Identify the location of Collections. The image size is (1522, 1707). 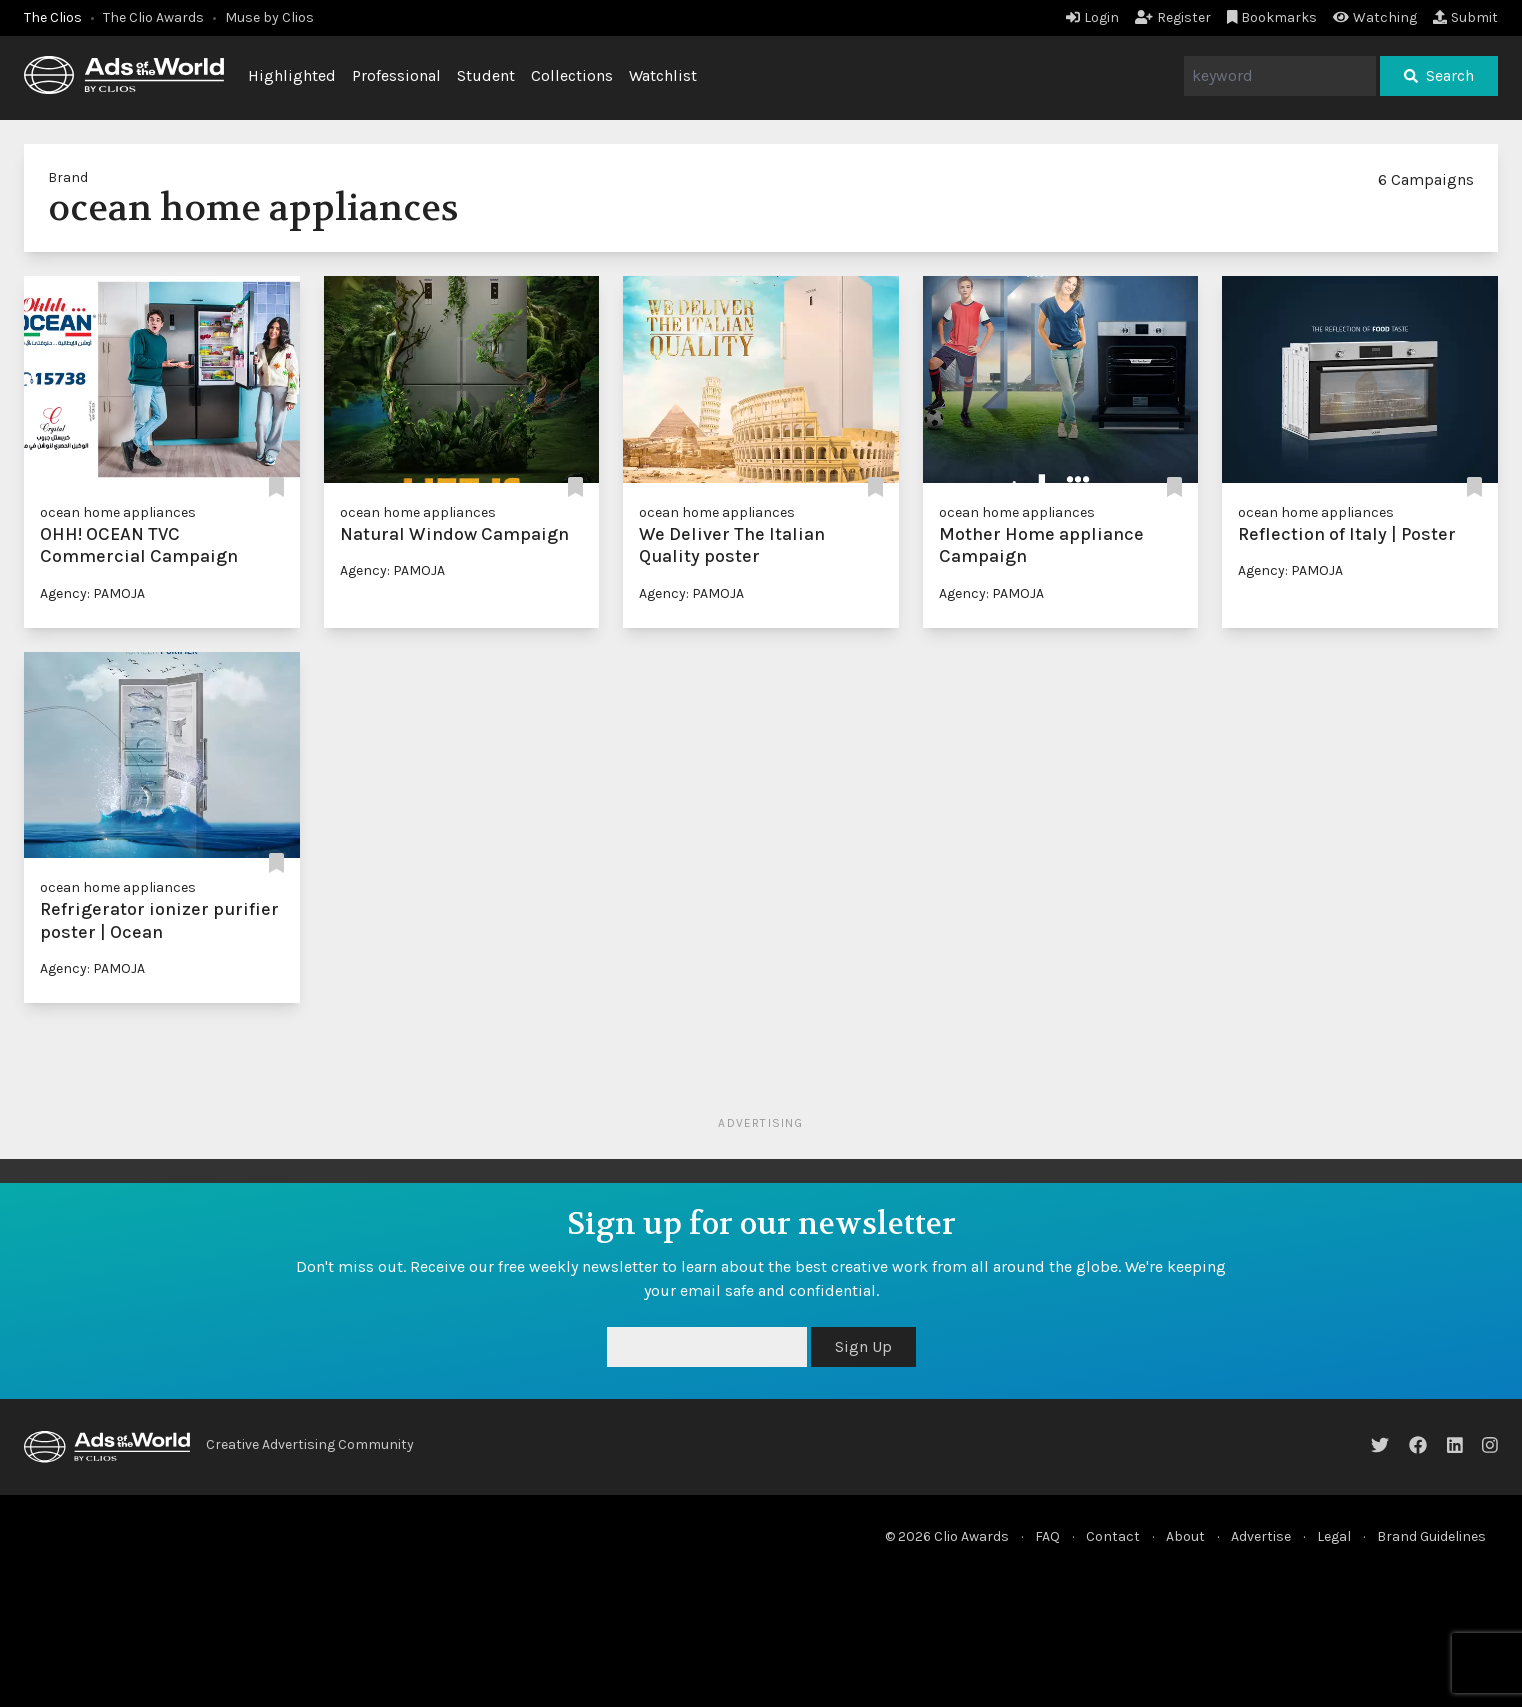
(572, 75).